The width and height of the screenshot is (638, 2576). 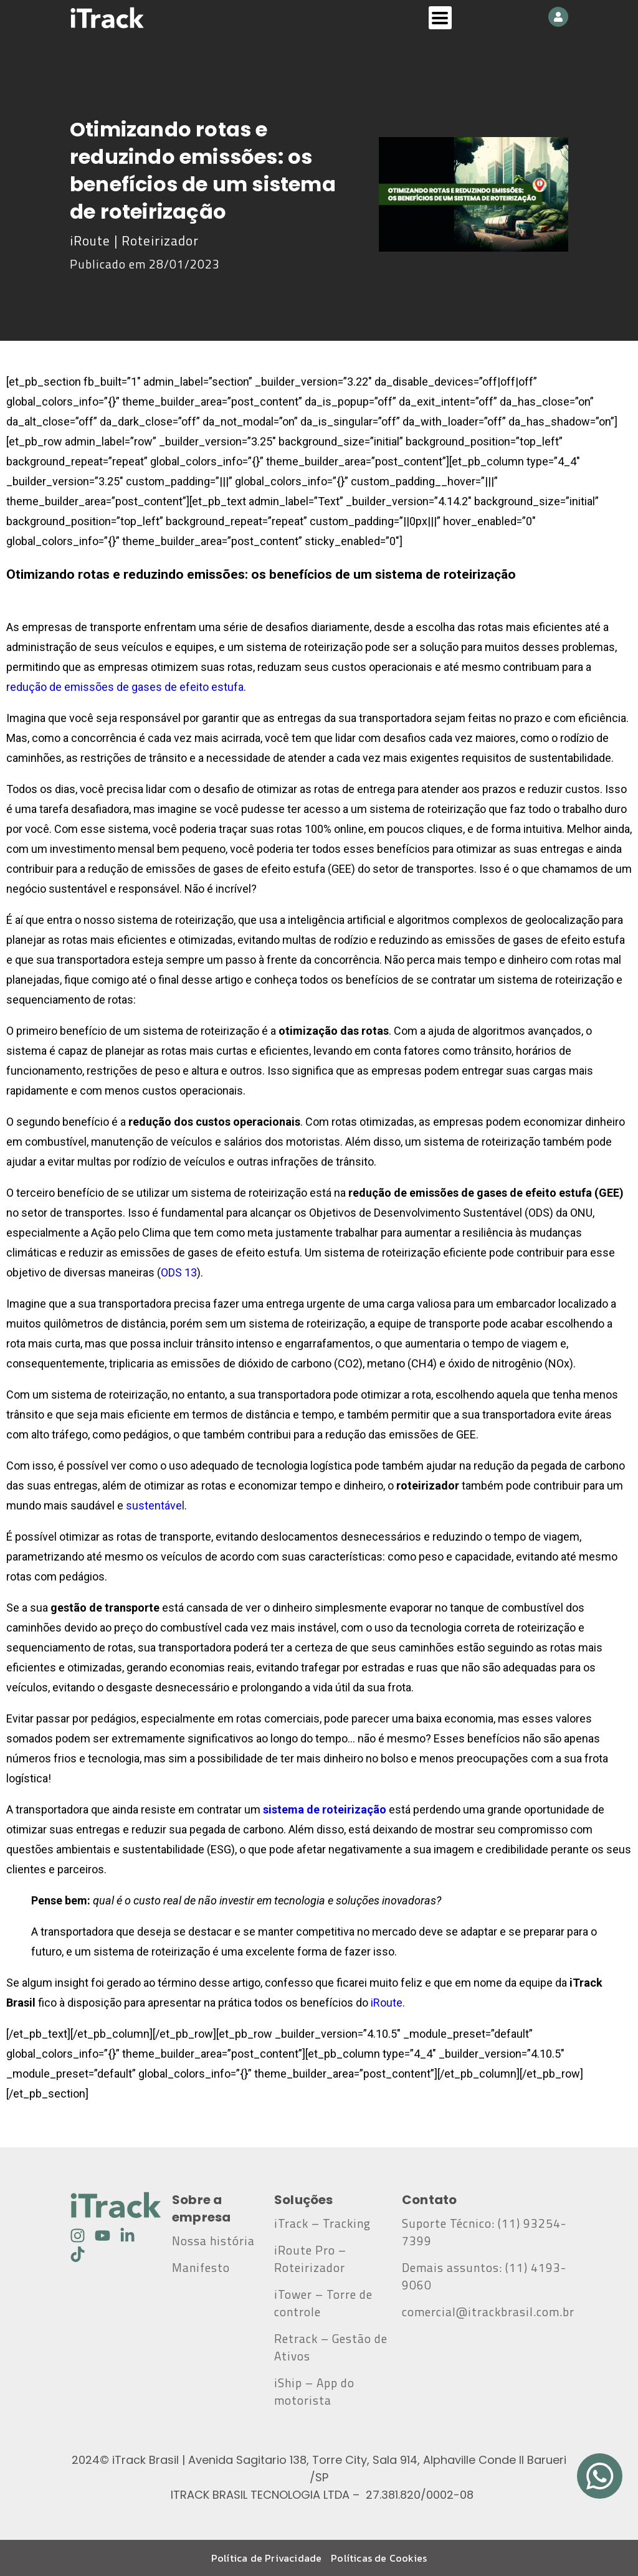 What do you see at coordinates (379, 2558) in the screenshot?
I see `Políticas de Cookies` at bounding box center [379, 2558].